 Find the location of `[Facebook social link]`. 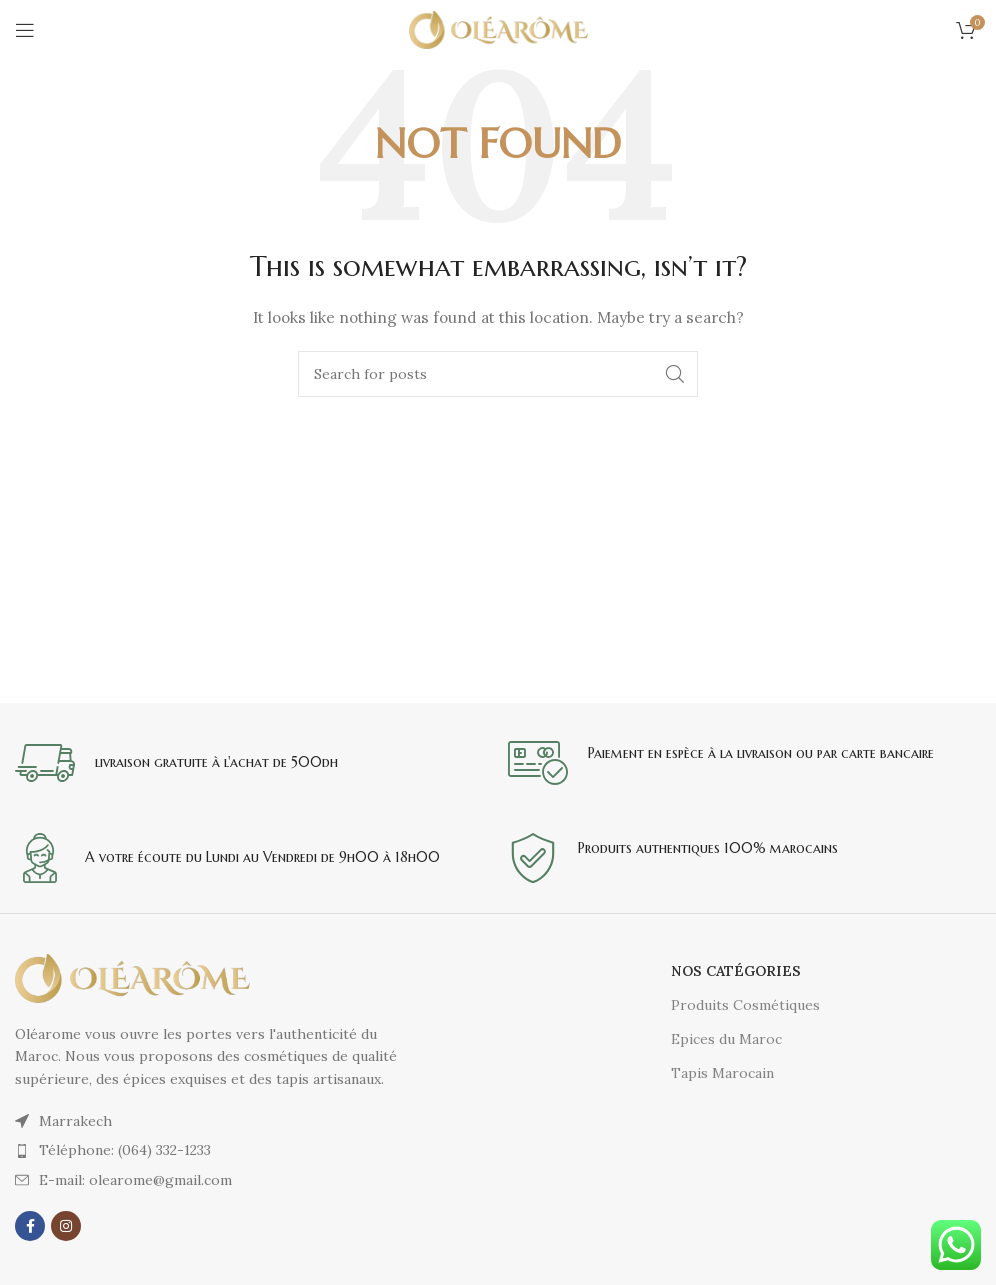

[Facebook social link] is located at coordinates (30, 1226).